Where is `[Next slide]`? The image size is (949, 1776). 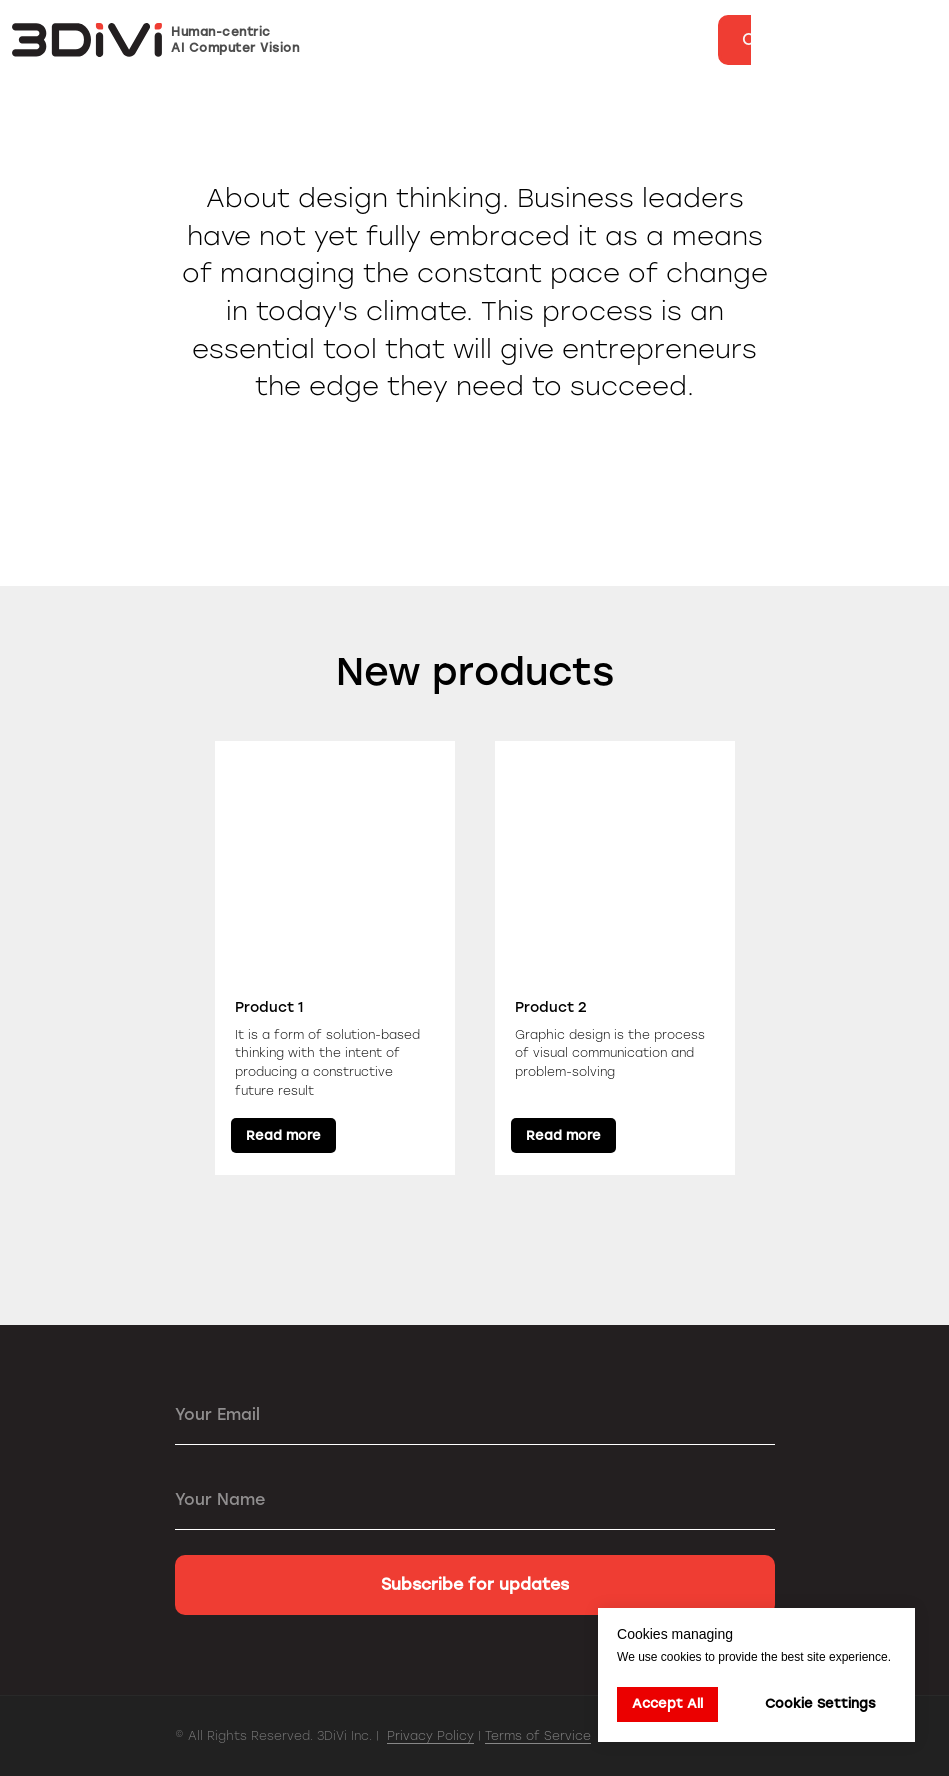 [Next slide] is located at coordinates (909, 958).